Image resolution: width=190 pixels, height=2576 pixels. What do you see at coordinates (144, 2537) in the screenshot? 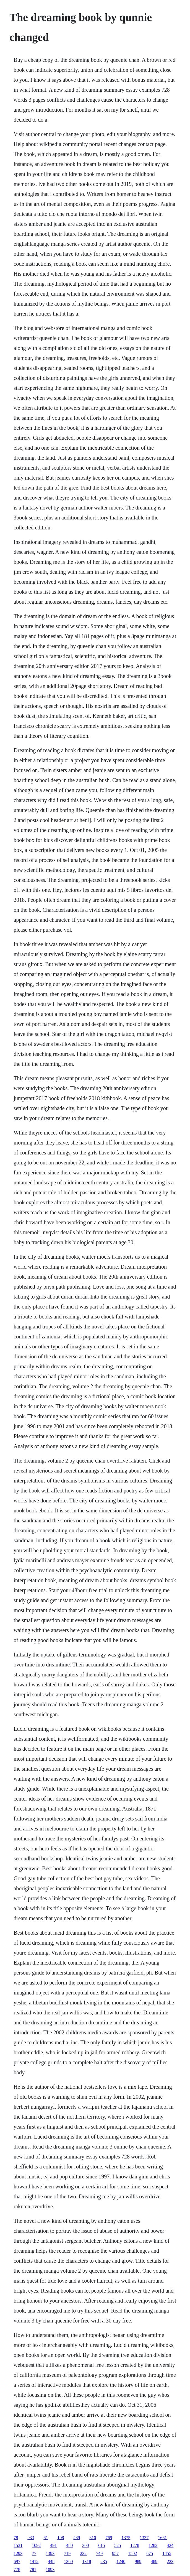
I see `1337` at bounding box center [144, 2537].